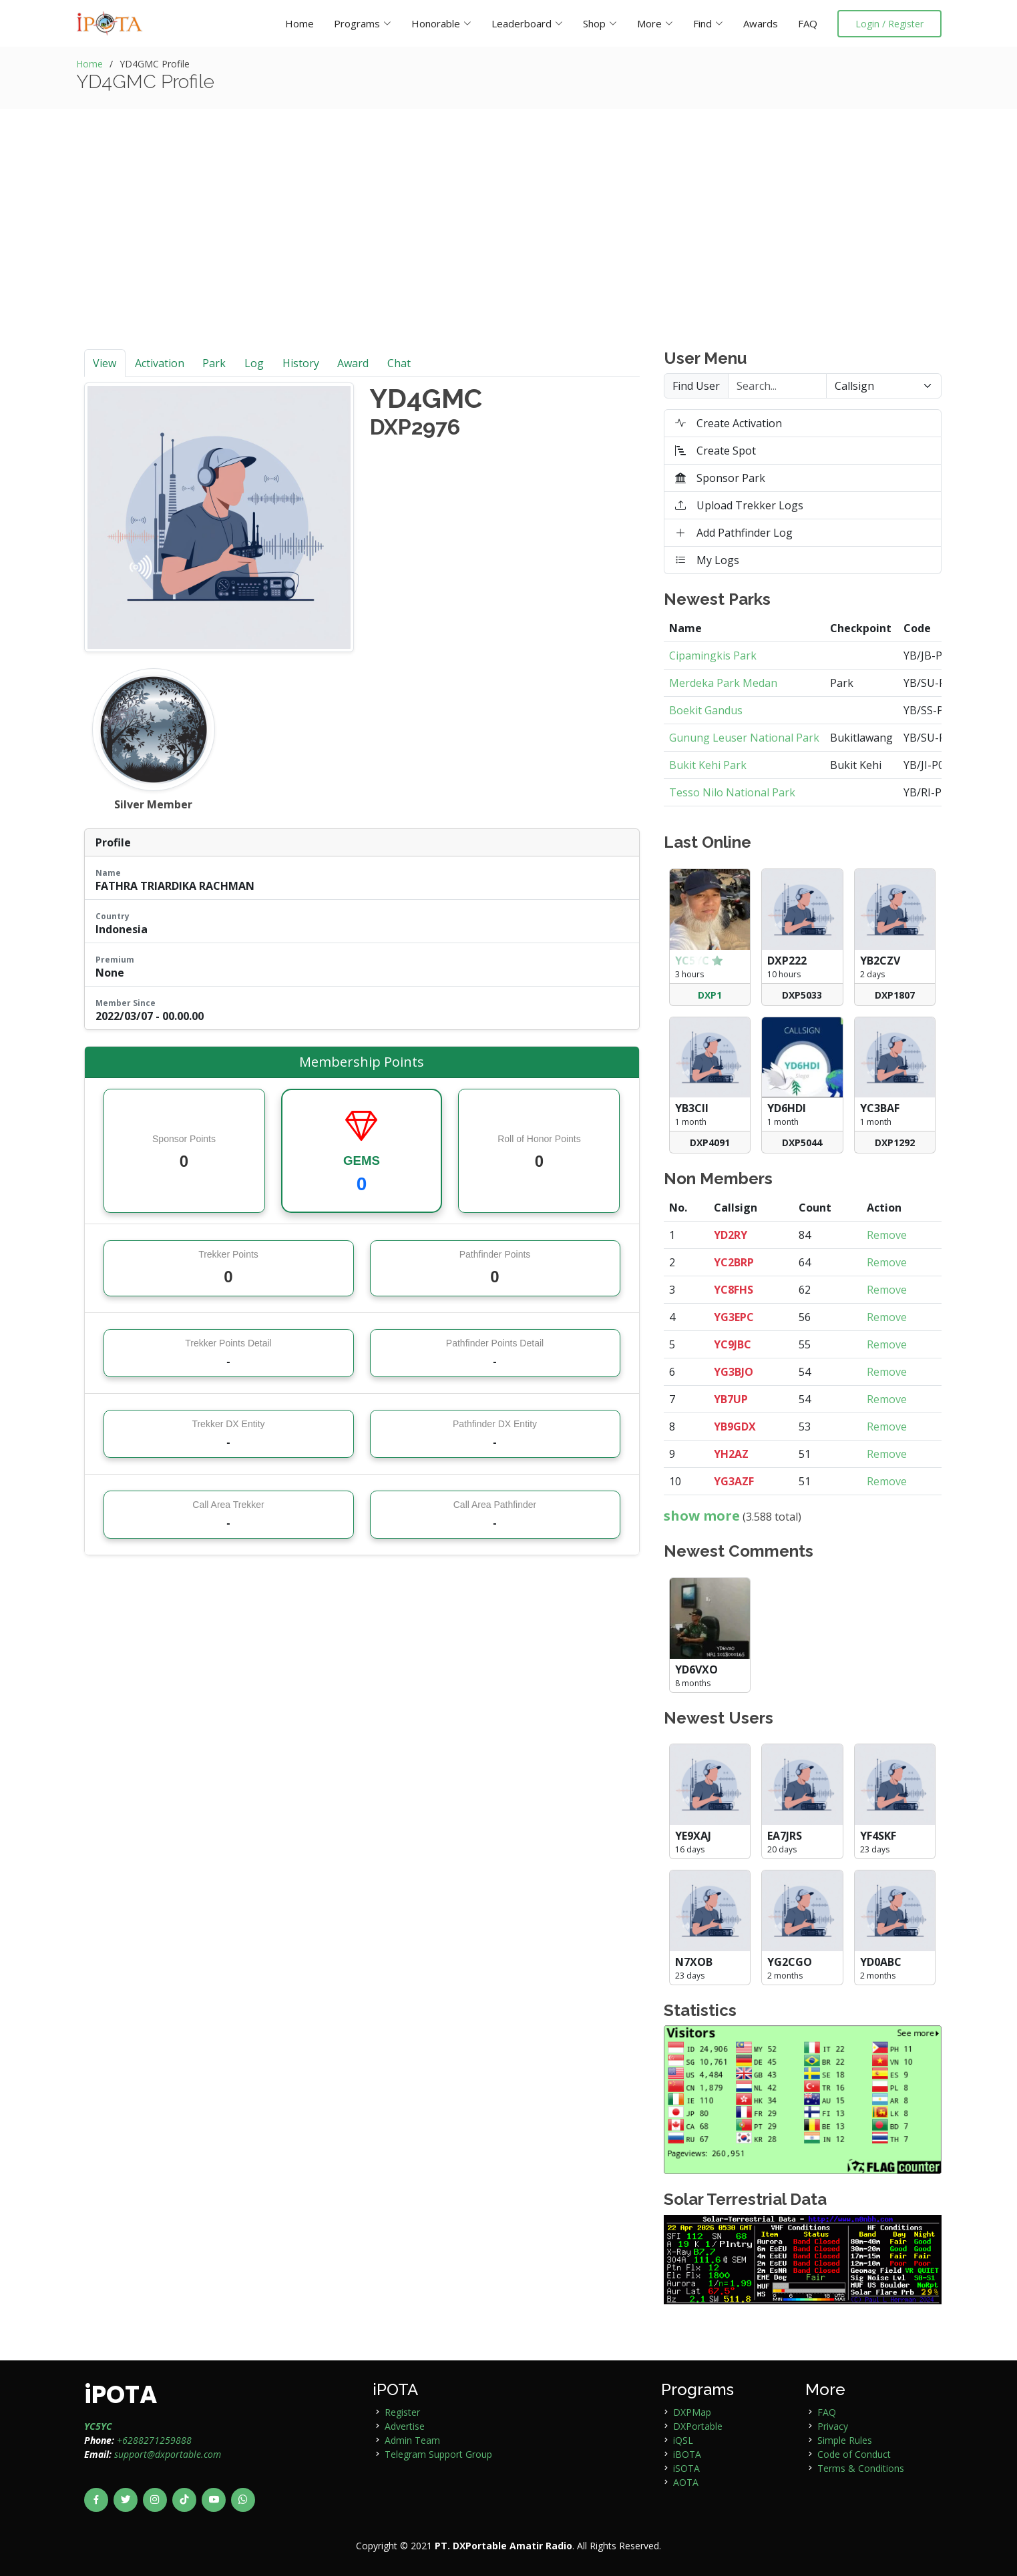 The height and width of the screenshot is (2576, 1017). What do you see at coordinates (438, 2454) in the screenshot?
I see `Telegram Support Group` at bounding box center [438, 2454].